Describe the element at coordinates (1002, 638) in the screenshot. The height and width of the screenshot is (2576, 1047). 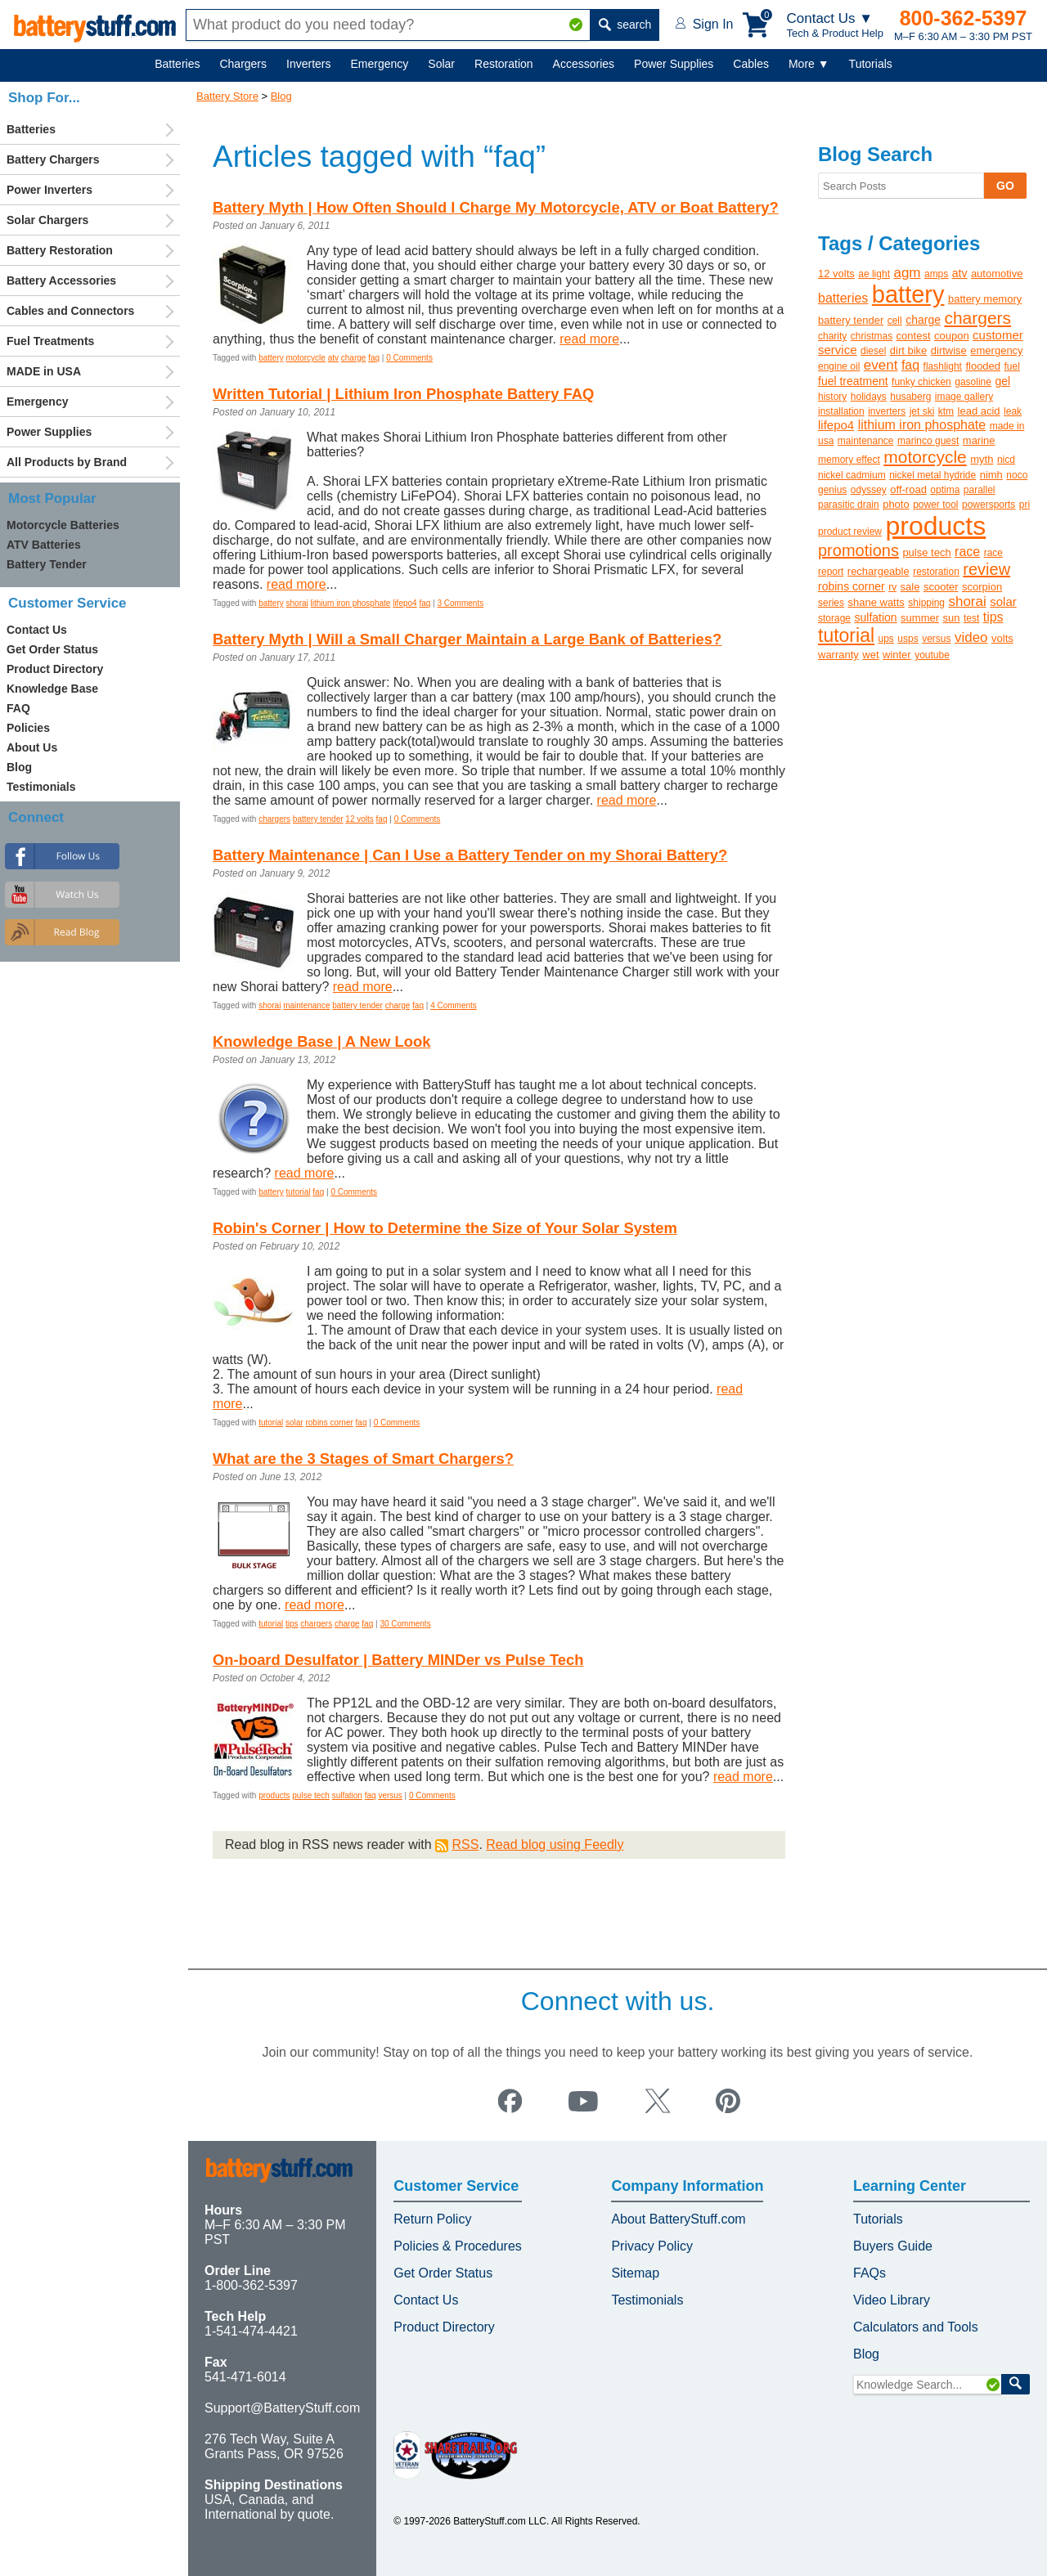
I see `volts` at that location.